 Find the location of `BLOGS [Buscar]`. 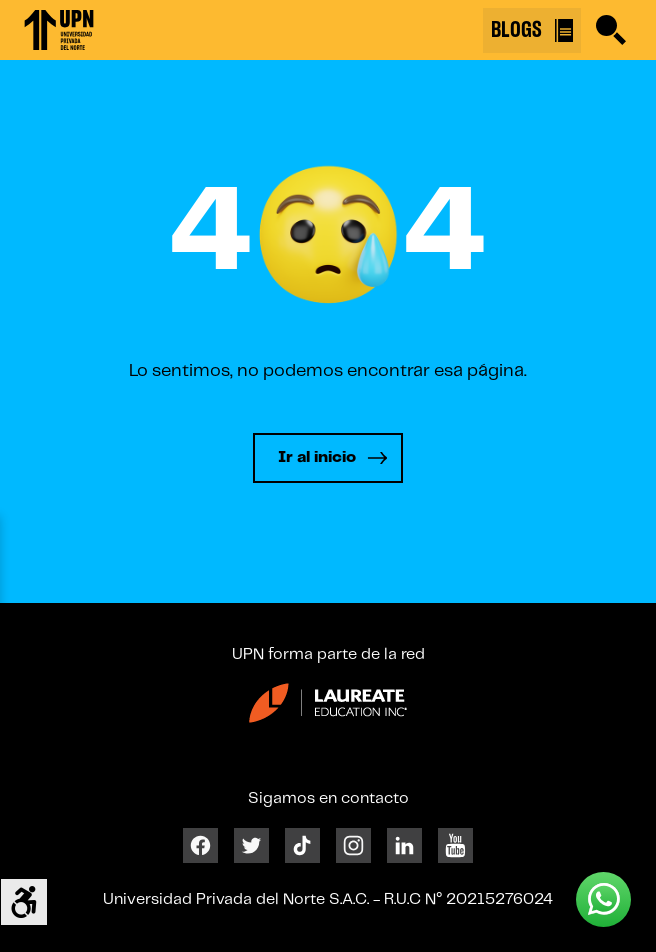

BLOGS [Buscar] is located at coordinates (532, 30).